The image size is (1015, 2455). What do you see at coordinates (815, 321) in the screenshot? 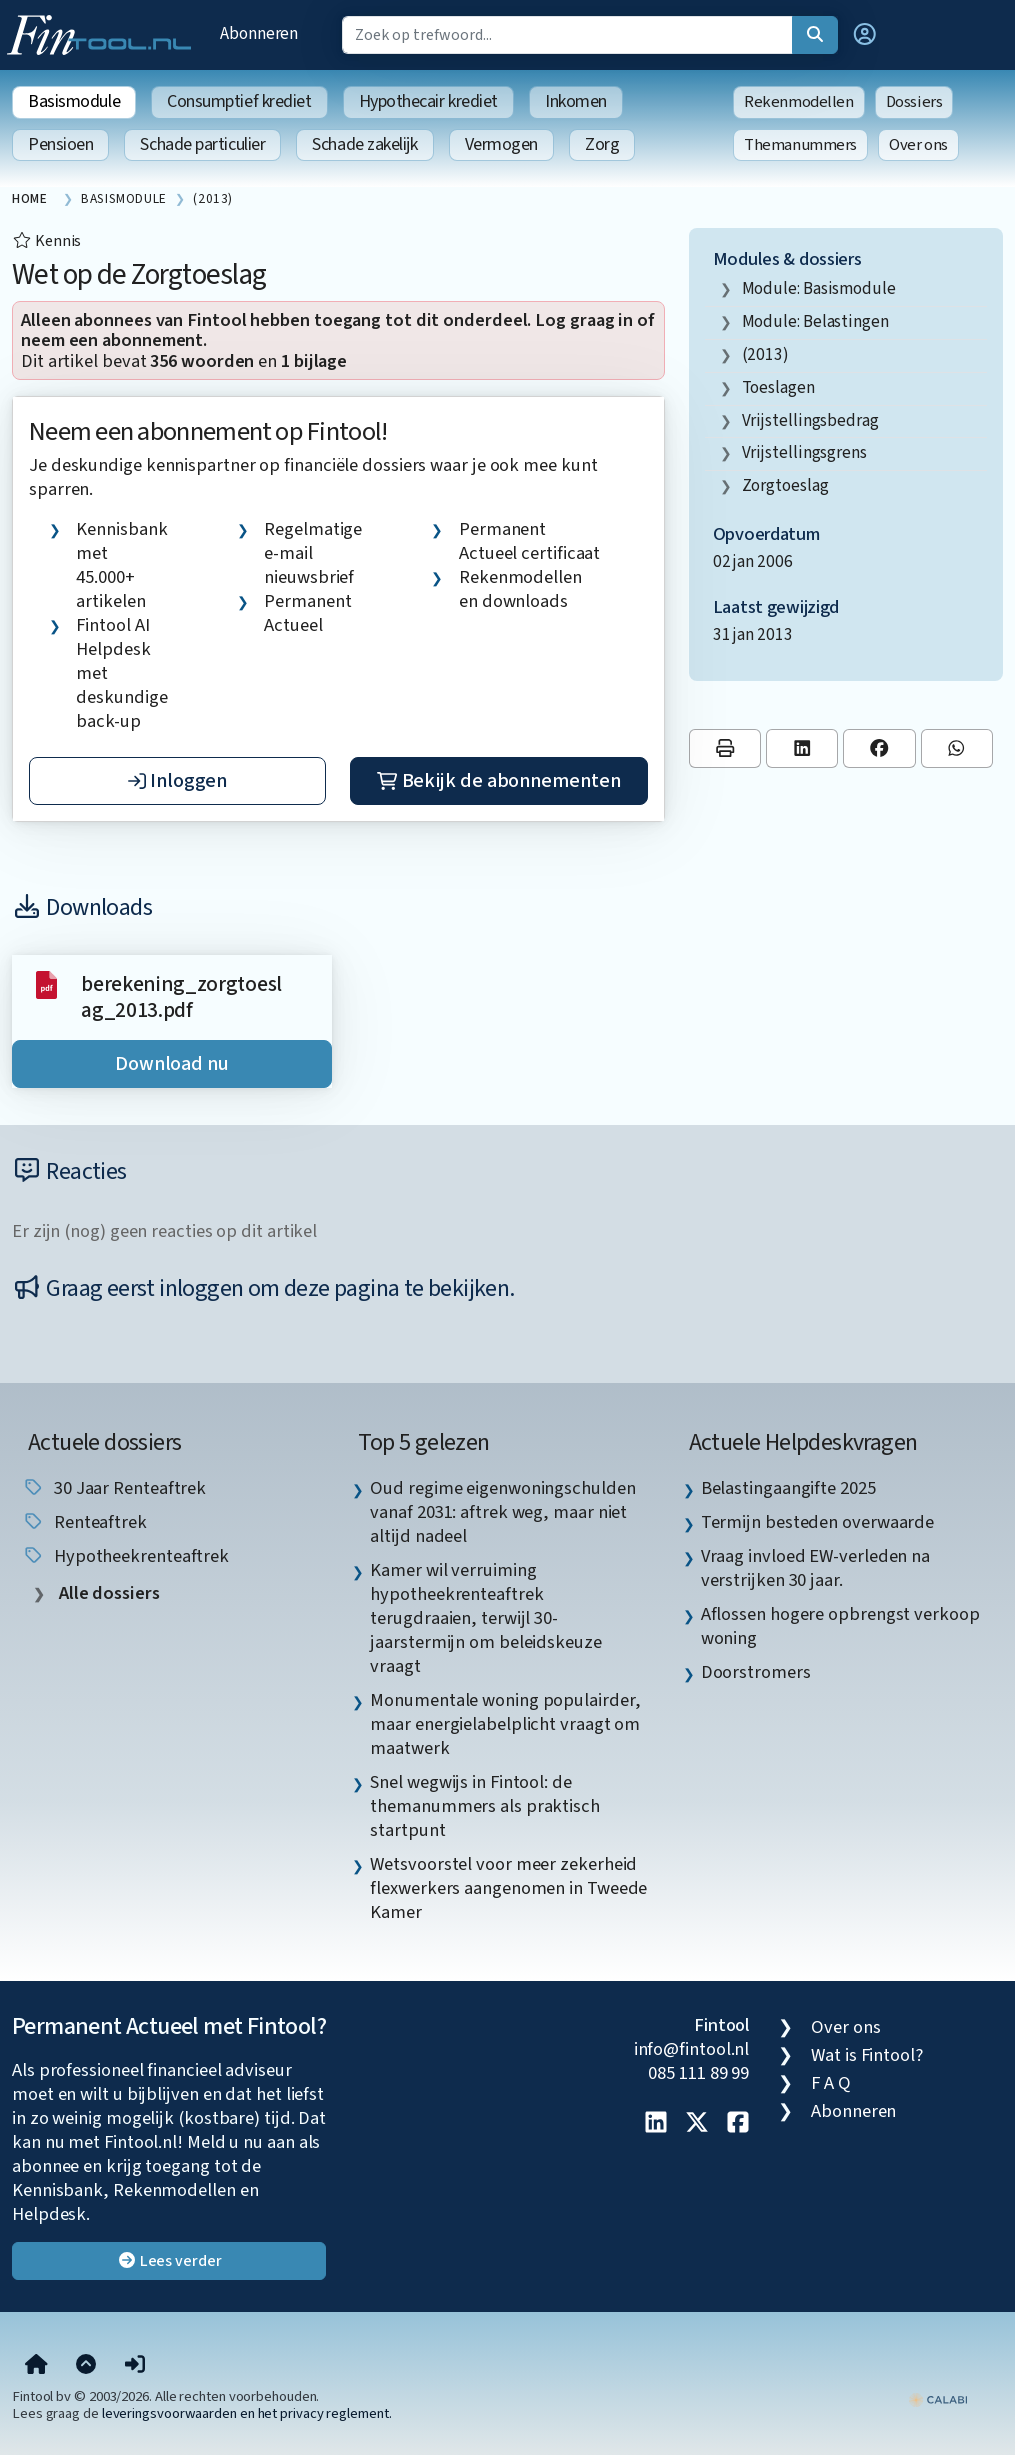
I see `Module: Belastingen` at bounding box center [815, 321].